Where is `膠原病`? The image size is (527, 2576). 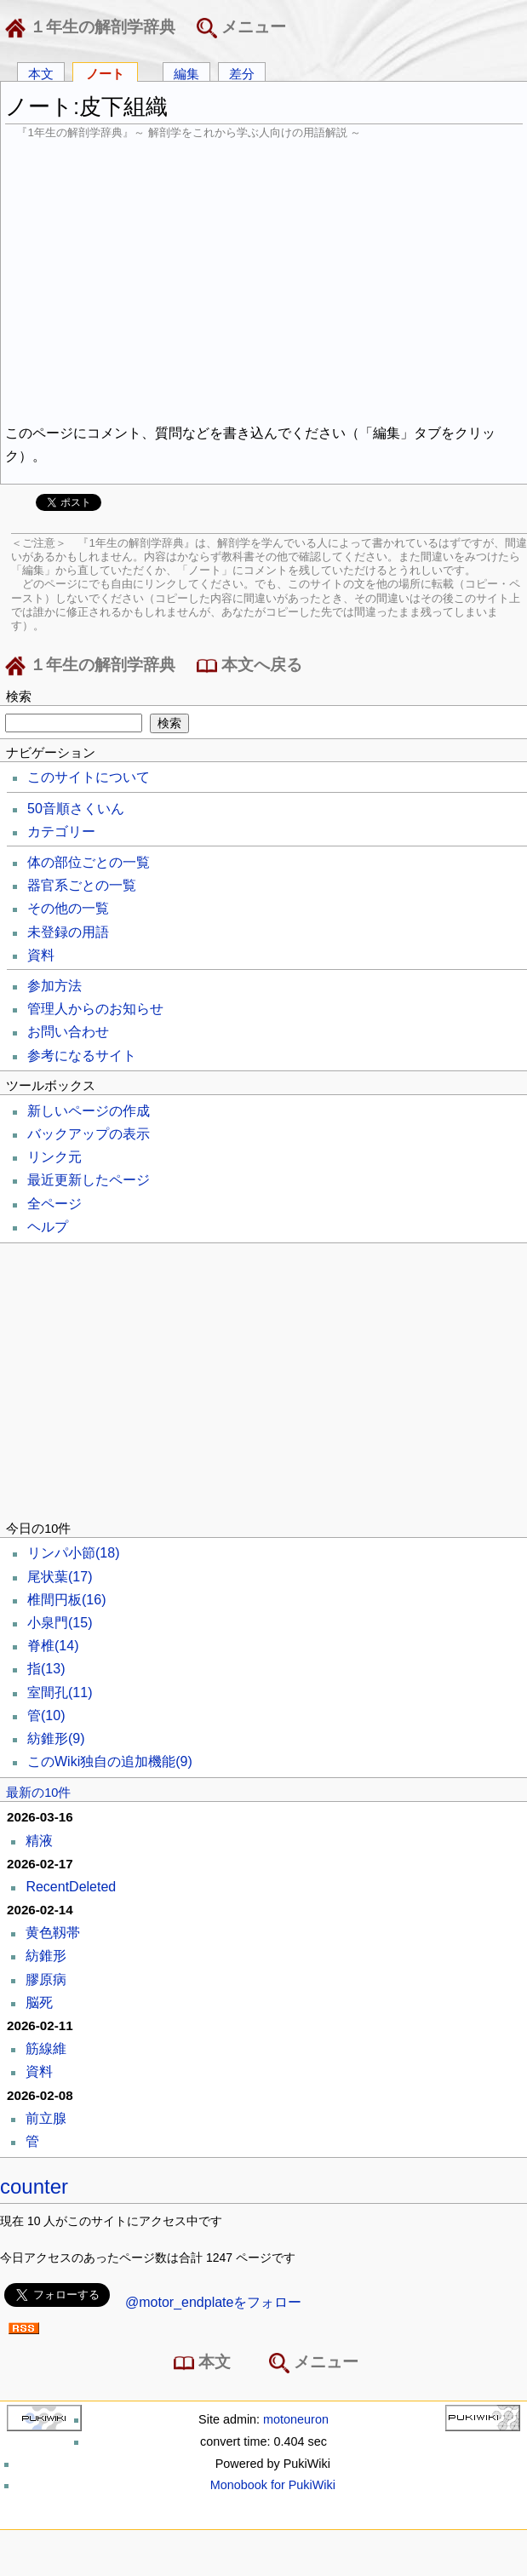 膠原病 is located at coordinates (46, 1979).